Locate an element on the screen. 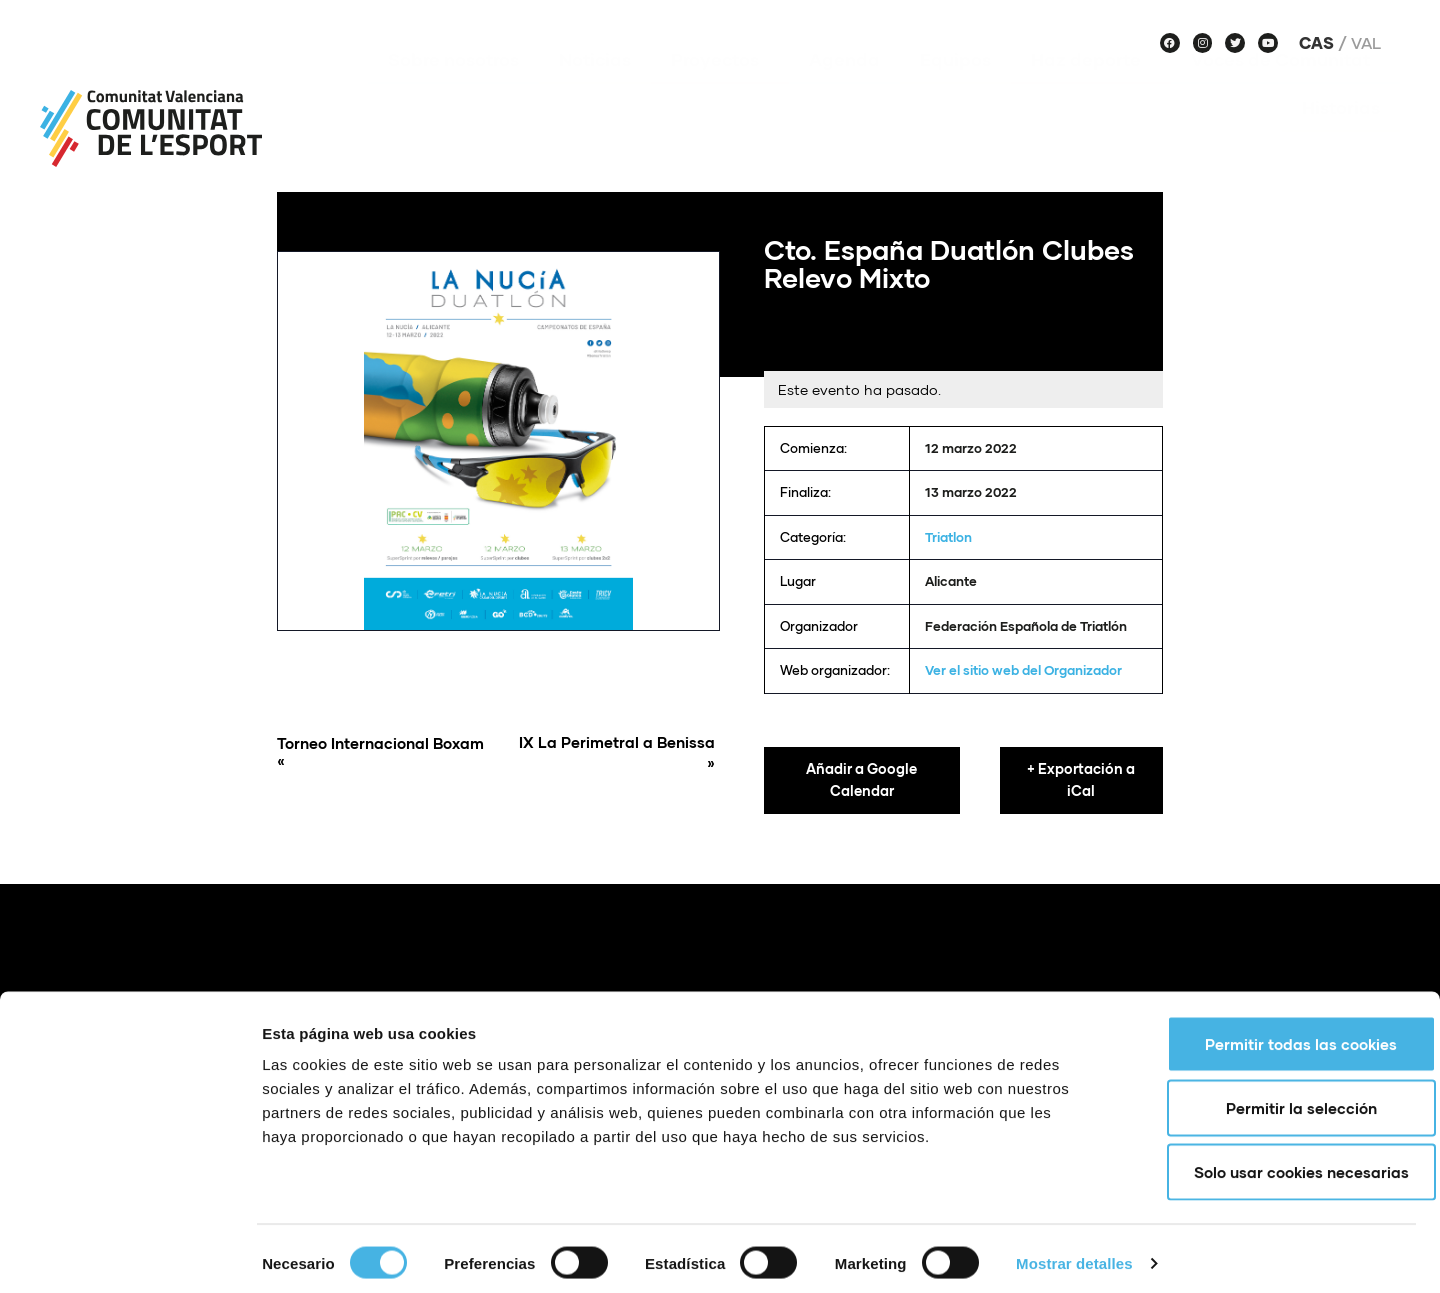 Image resolution: width=1440 pixels, height=1293 pixels. + Exportación a iCal is located at coordinates (1081, 780).